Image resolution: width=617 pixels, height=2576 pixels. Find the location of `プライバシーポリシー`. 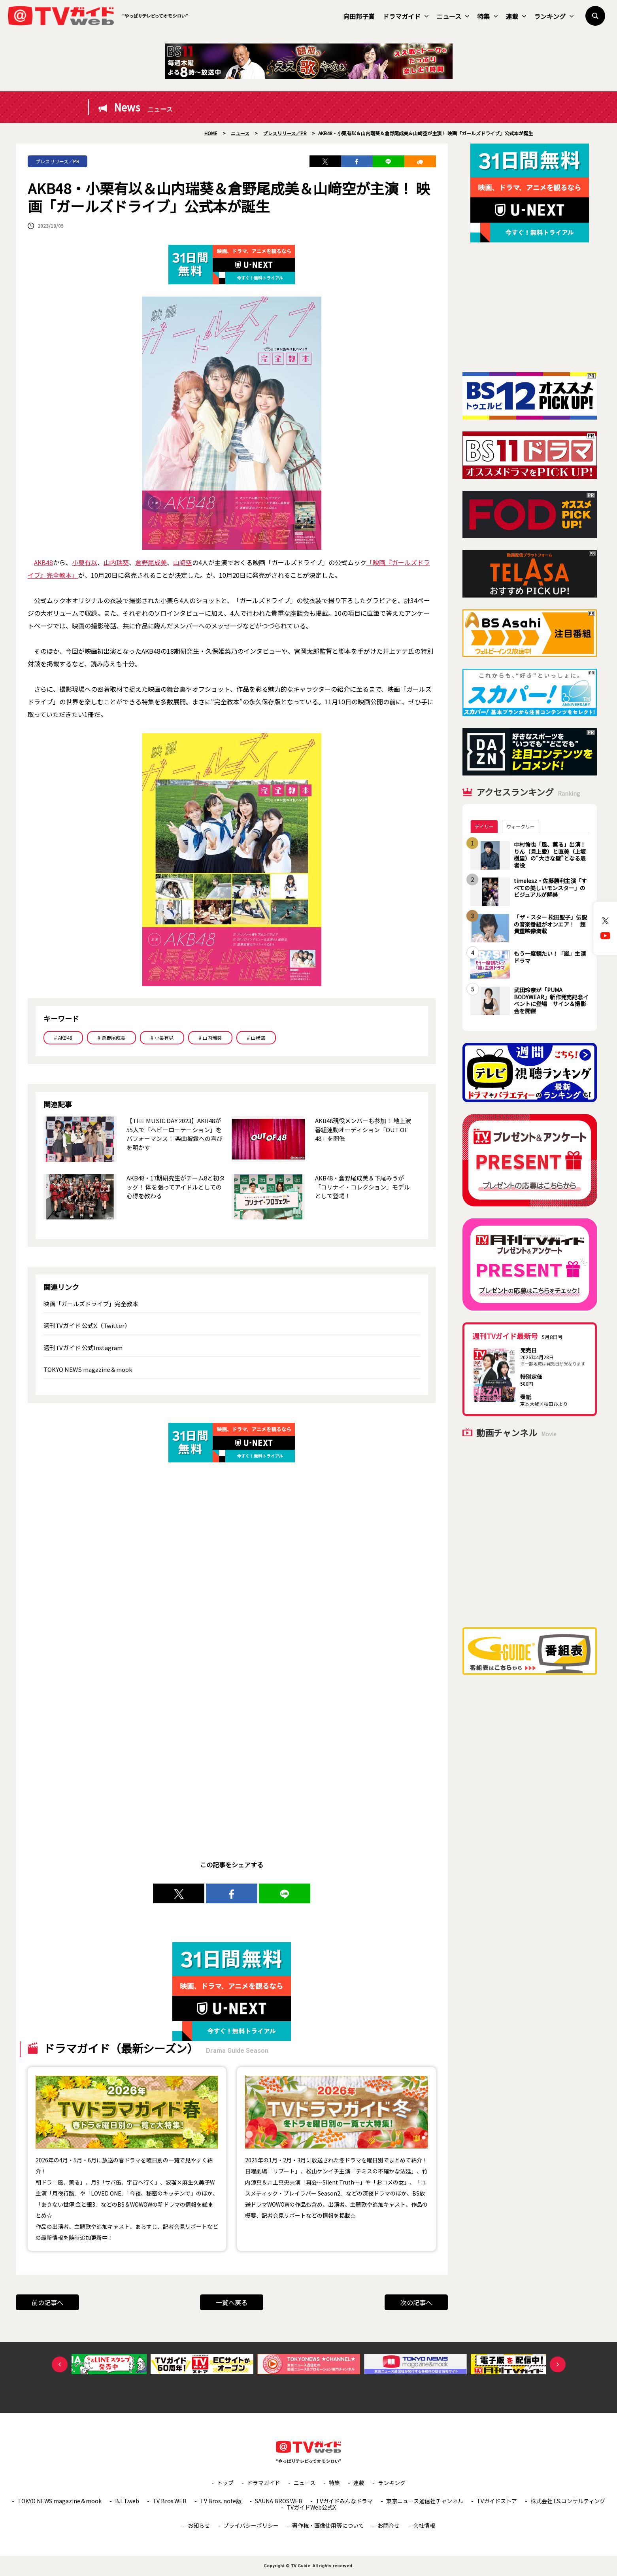

プライバシーポリシー is located at coordinates (251, 2525).